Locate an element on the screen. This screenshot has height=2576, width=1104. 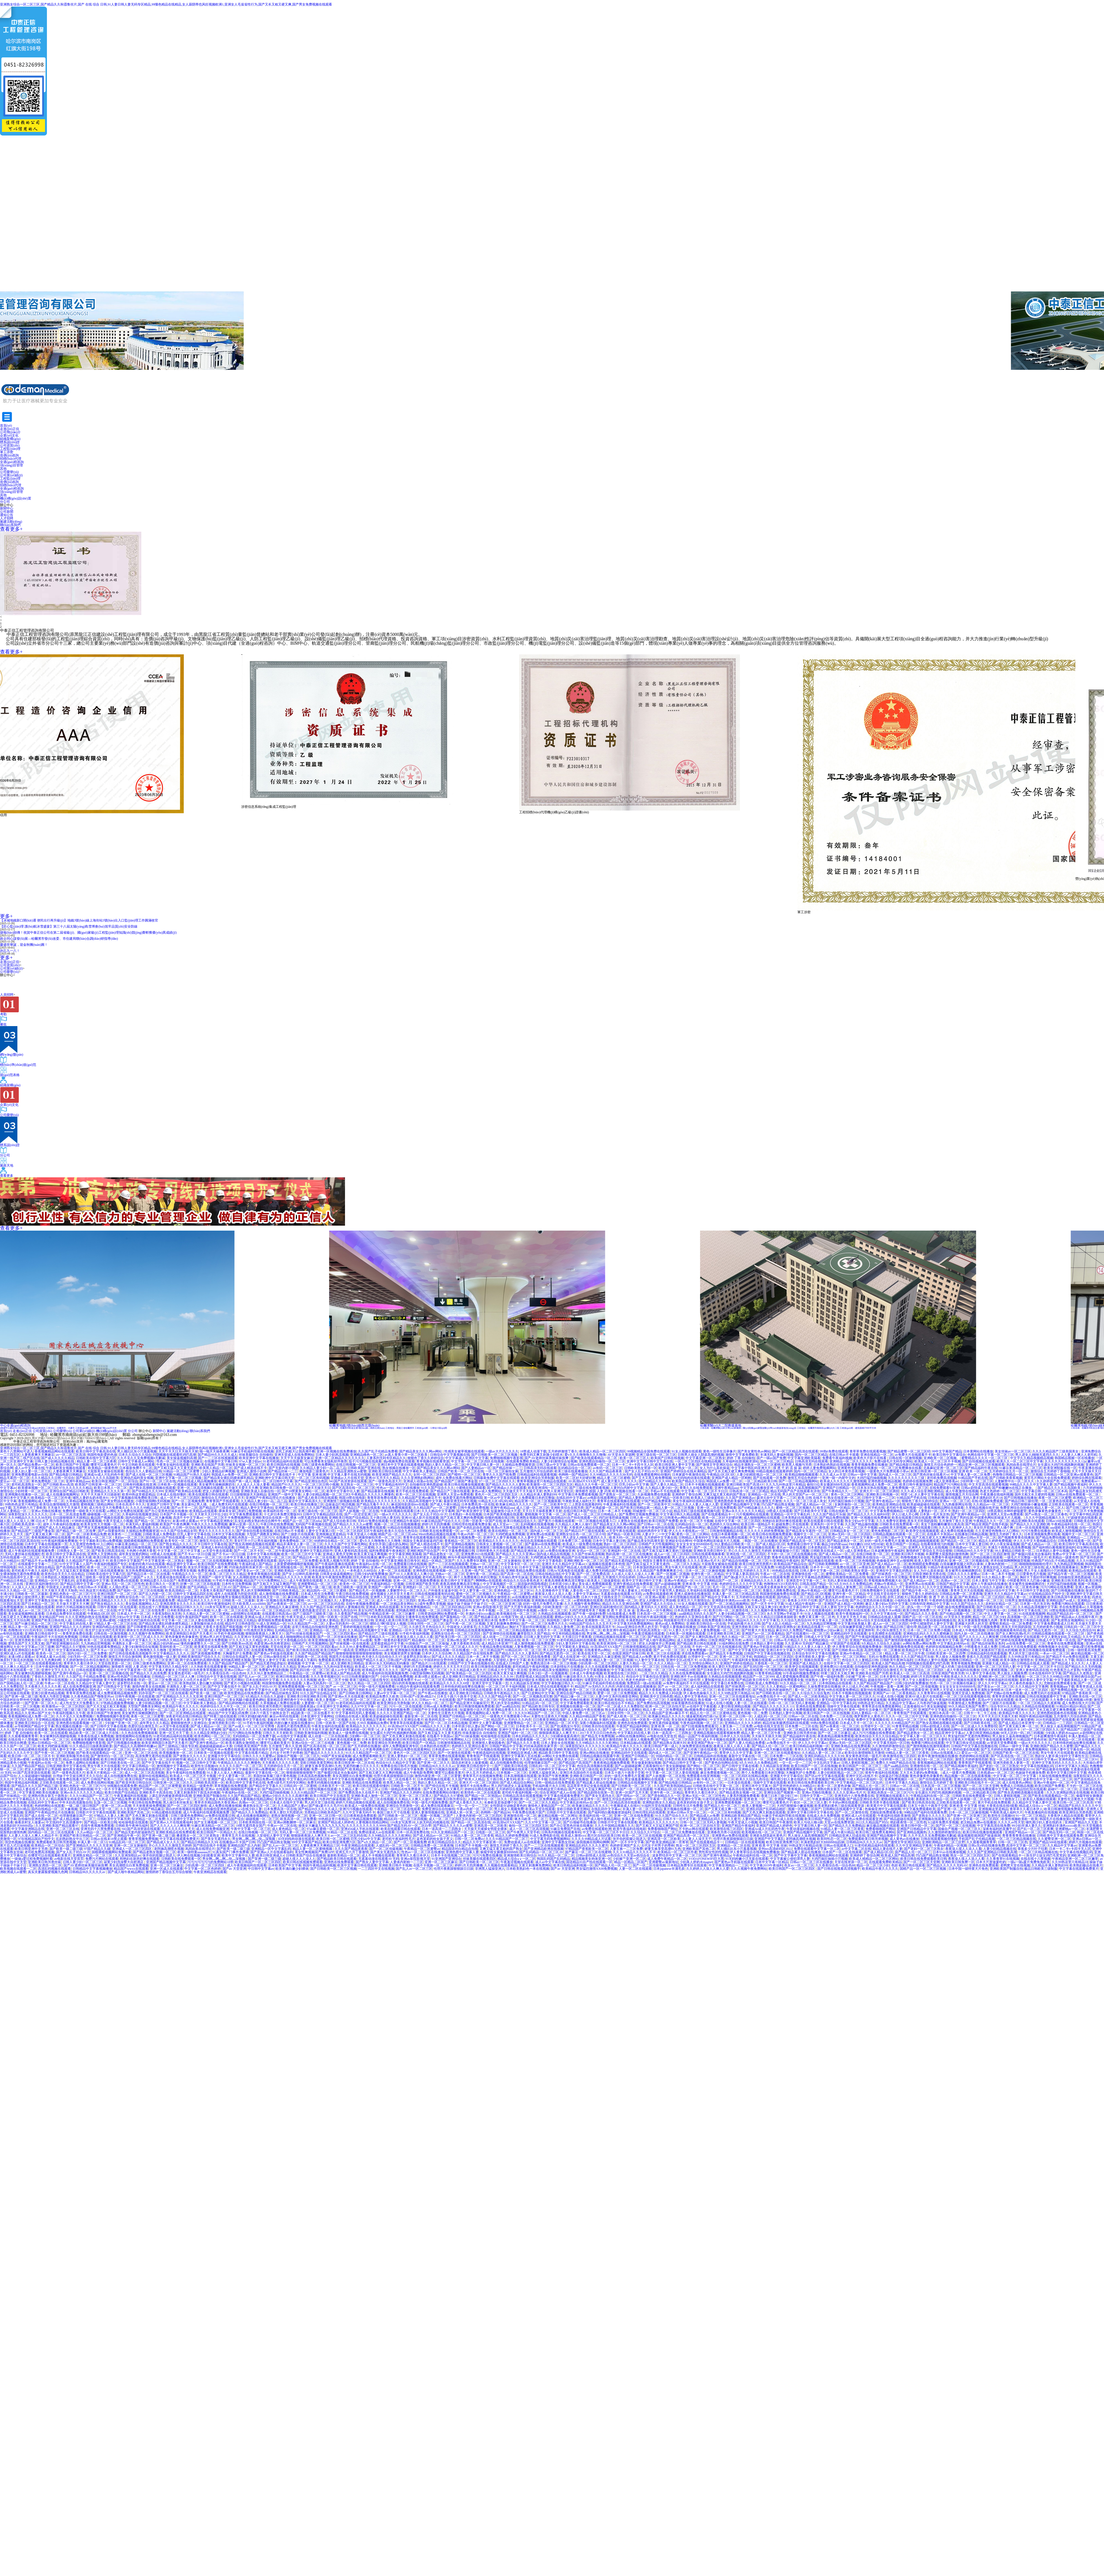
日韩中文字幕一二三区 is located at coordinates (878, 1498).